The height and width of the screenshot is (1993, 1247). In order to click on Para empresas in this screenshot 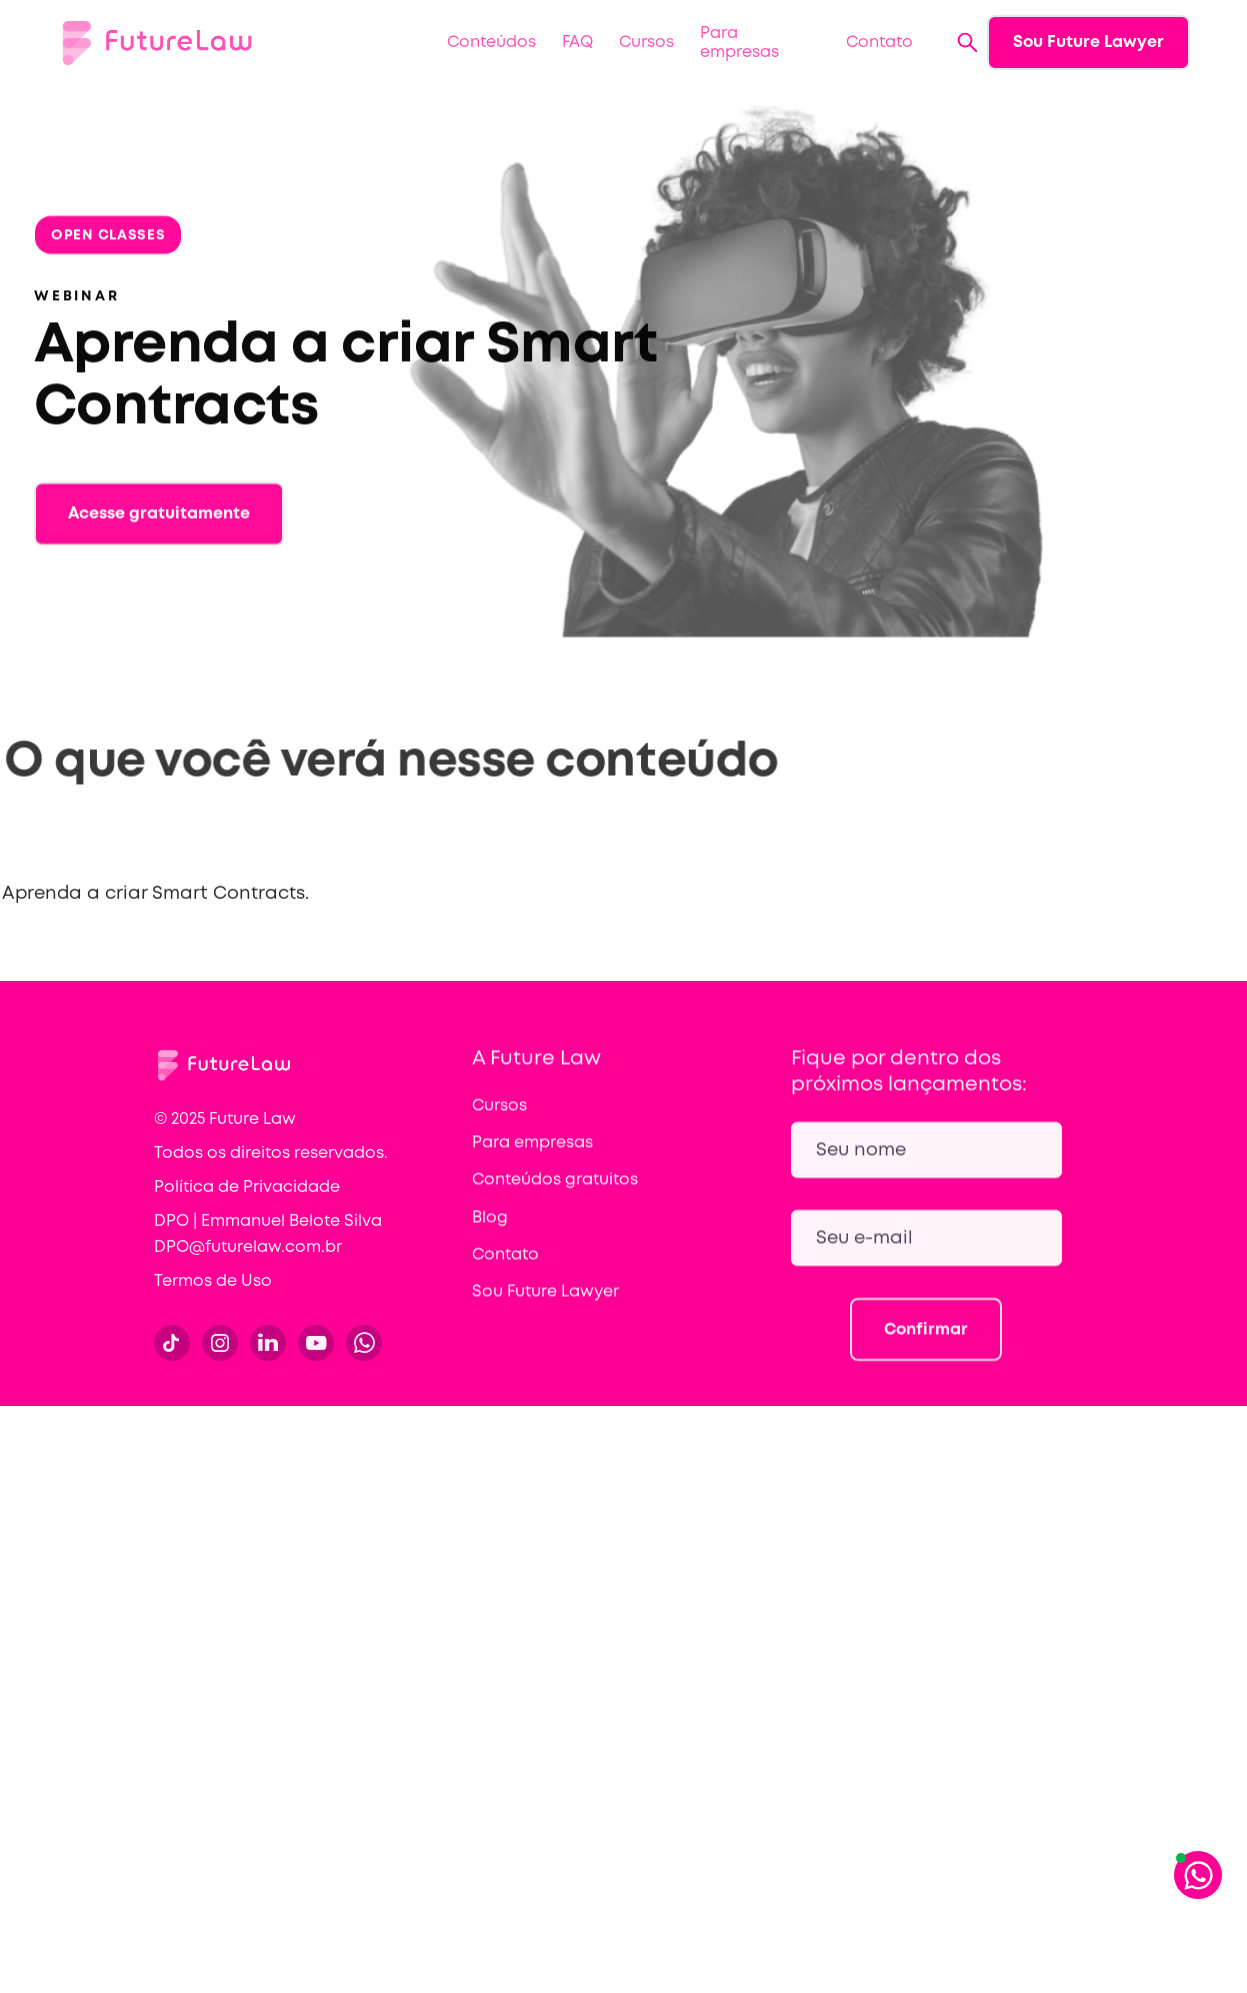, I will do `click(739, 43)`.